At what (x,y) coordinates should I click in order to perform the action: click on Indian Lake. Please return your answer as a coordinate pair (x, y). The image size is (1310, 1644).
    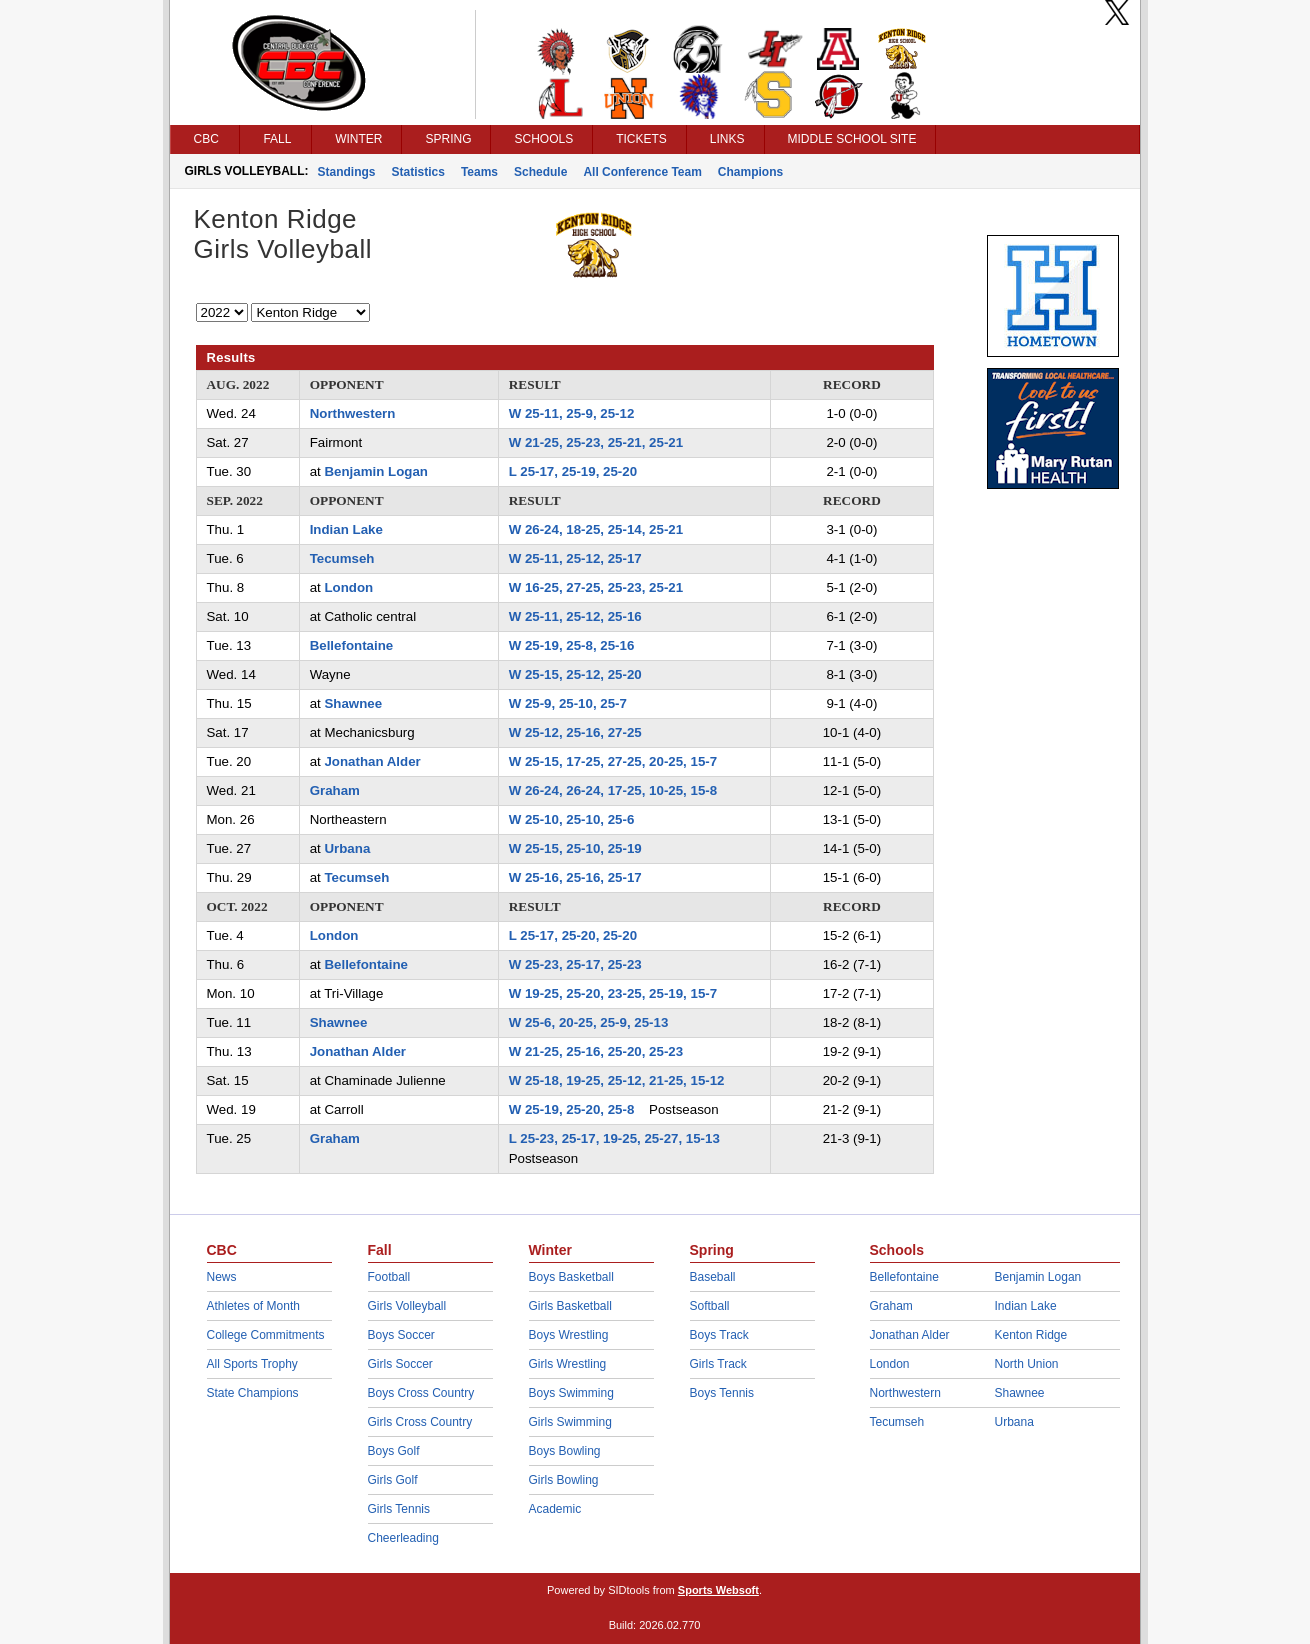
    Looking at the image, I should click on (346, 529).